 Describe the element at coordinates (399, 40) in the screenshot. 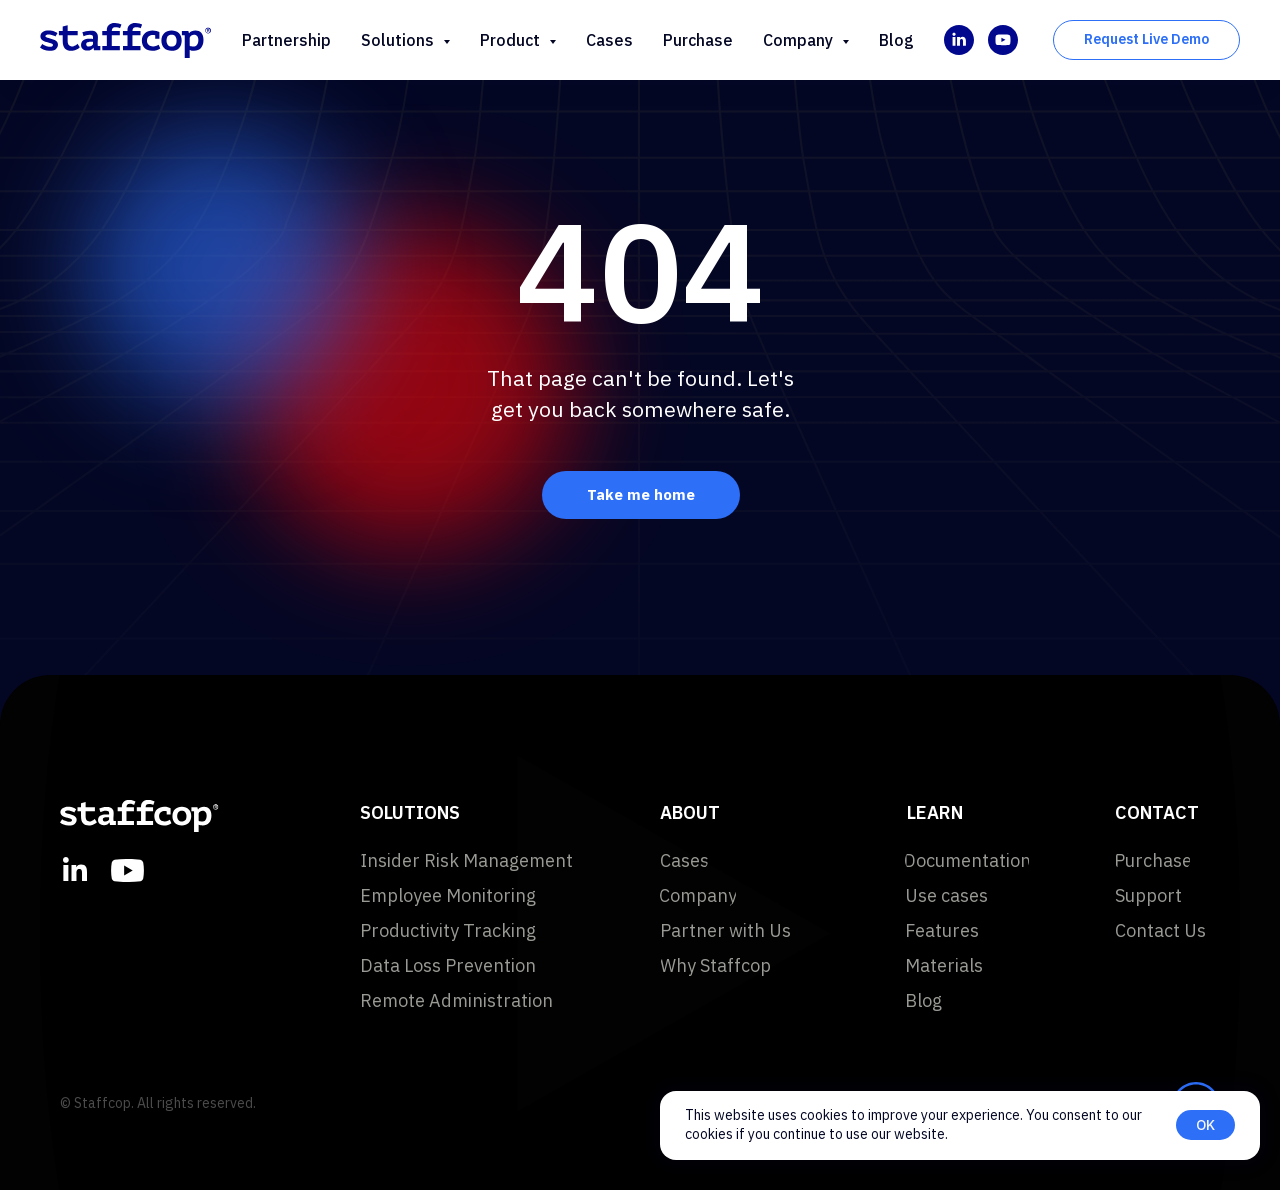

I see `Solutions [button]` at that location.